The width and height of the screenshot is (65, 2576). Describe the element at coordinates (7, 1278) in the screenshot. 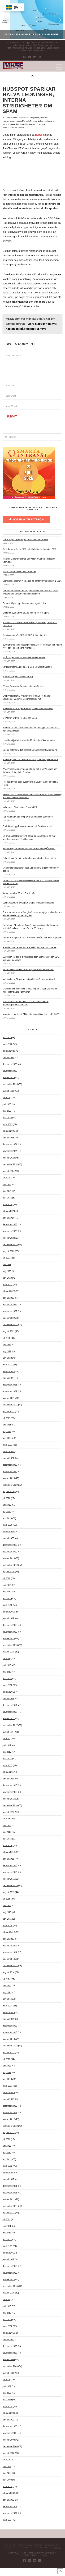

I see `april 2023` at that location.